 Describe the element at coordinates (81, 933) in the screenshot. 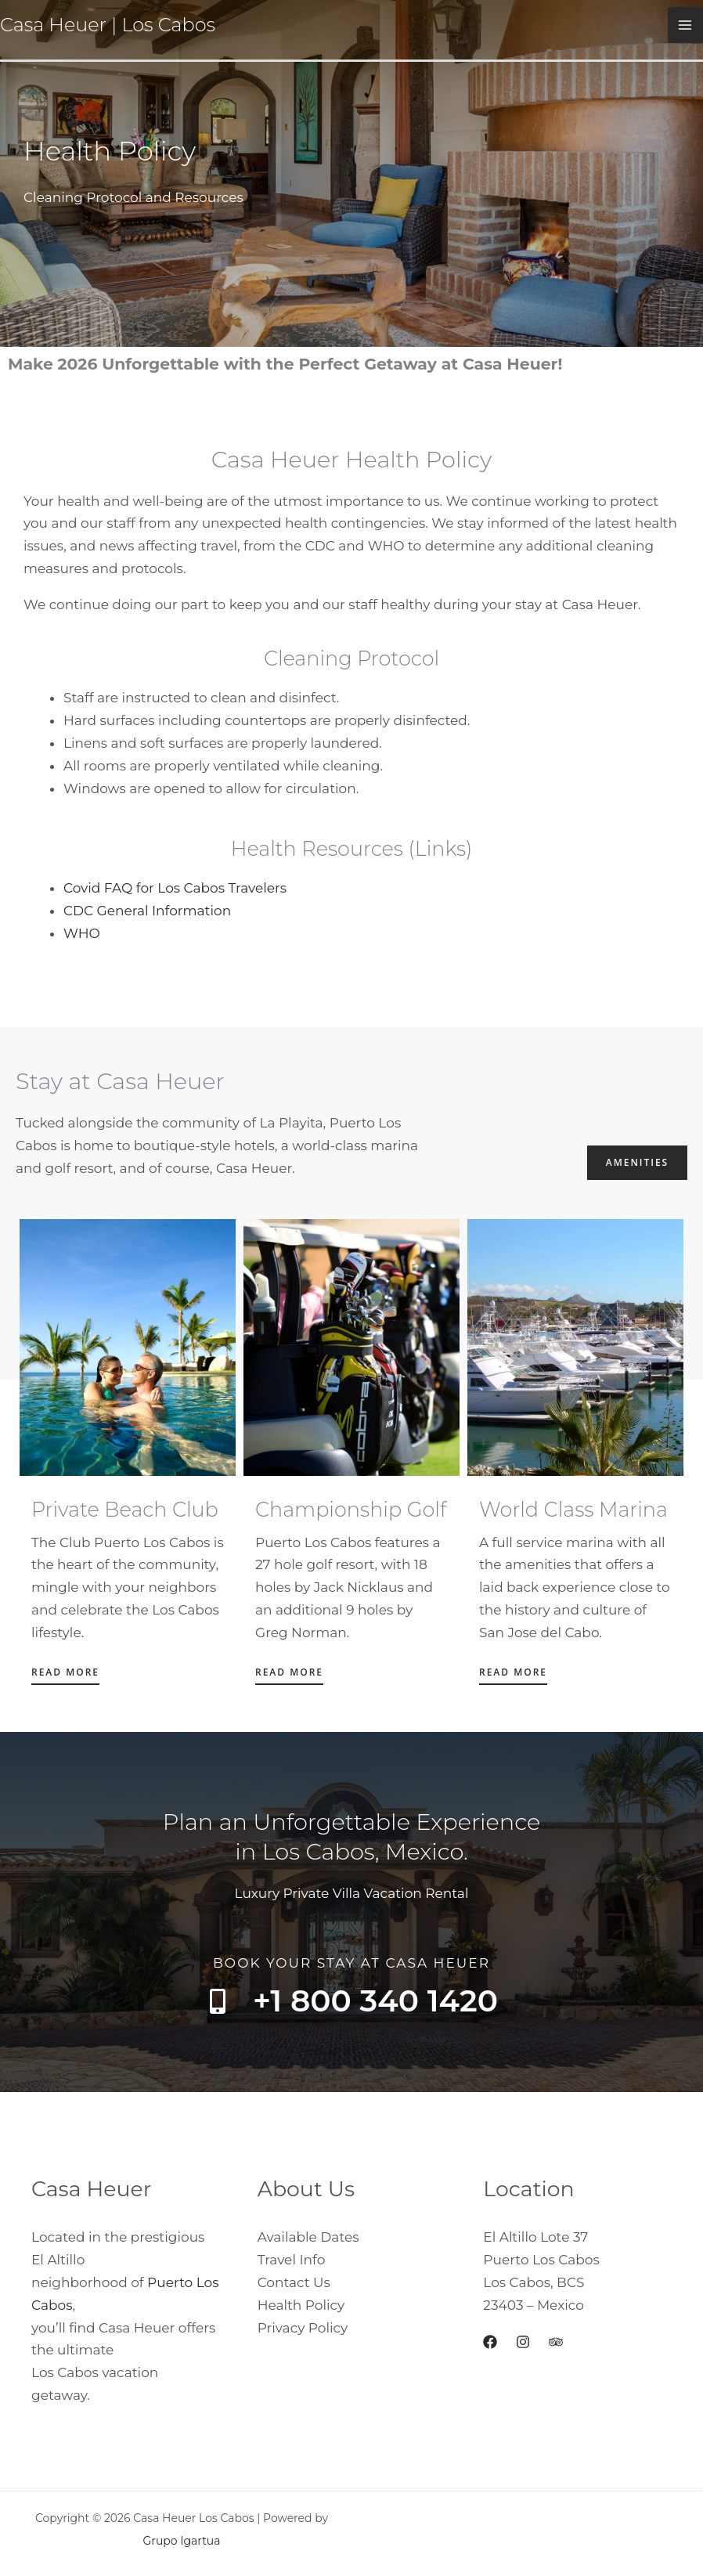

I see `WHO` at that location.